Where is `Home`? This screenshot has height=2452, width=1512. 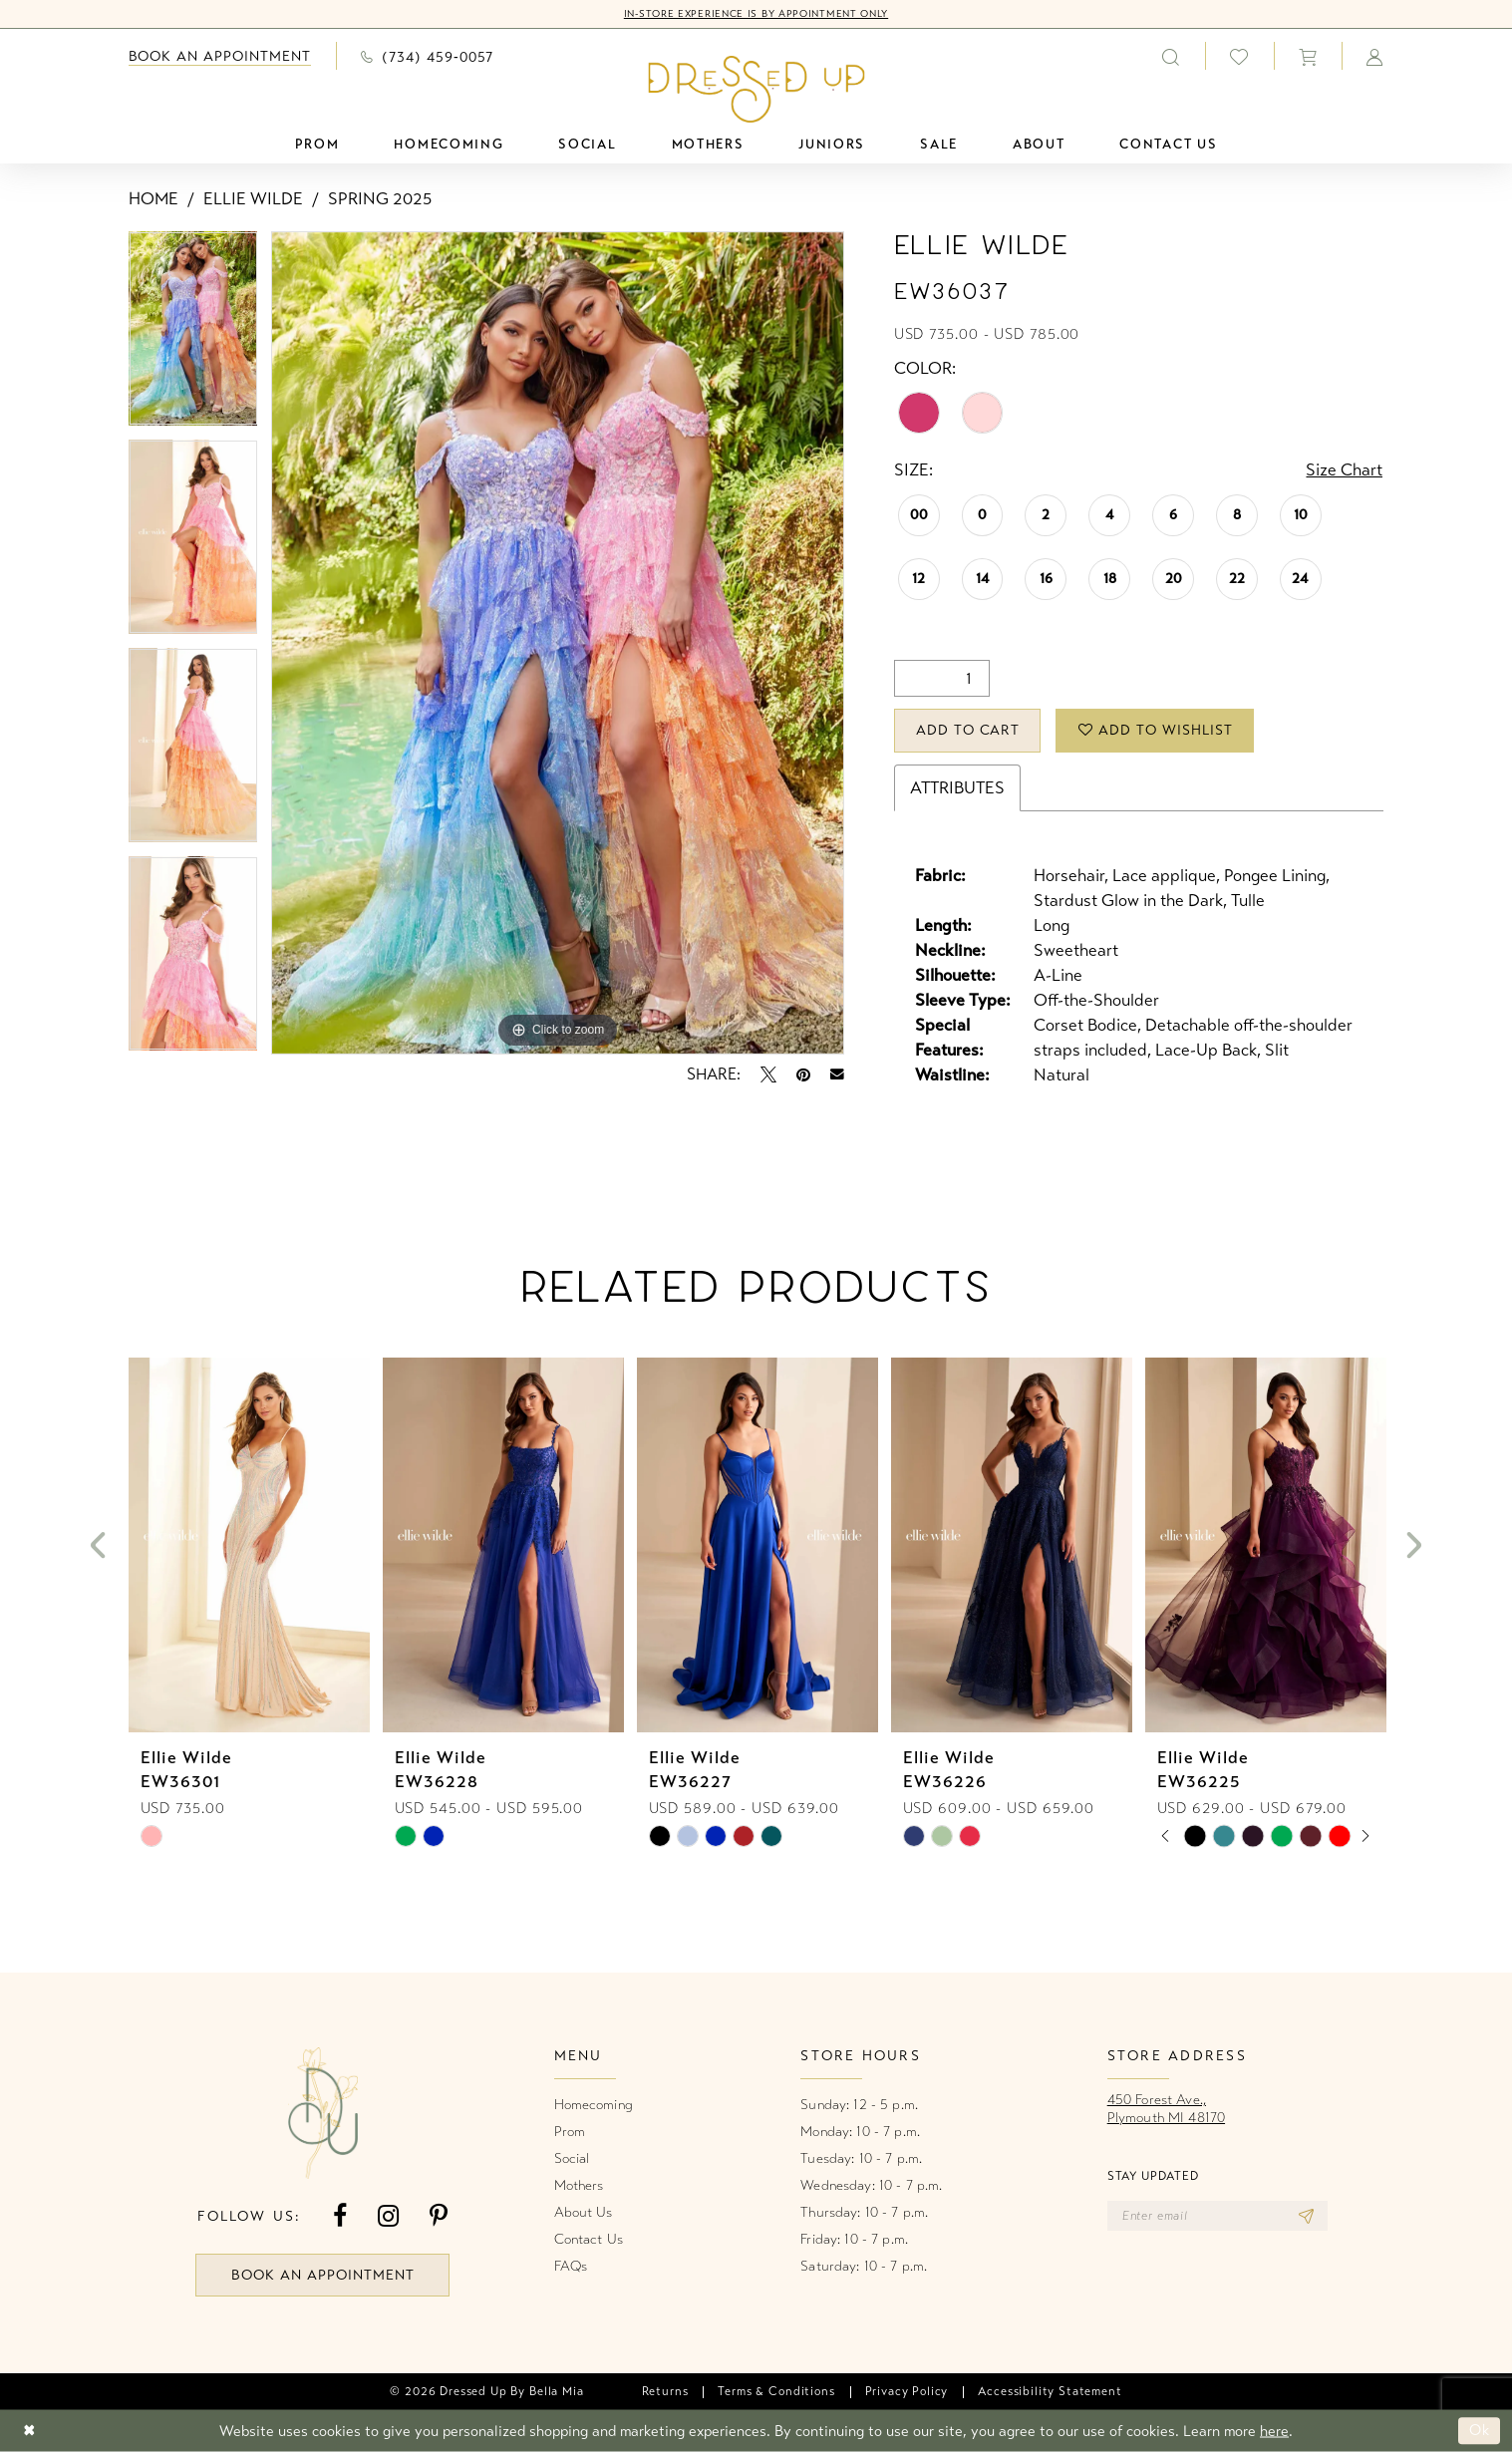
Home is located at coordinates (153, 198).